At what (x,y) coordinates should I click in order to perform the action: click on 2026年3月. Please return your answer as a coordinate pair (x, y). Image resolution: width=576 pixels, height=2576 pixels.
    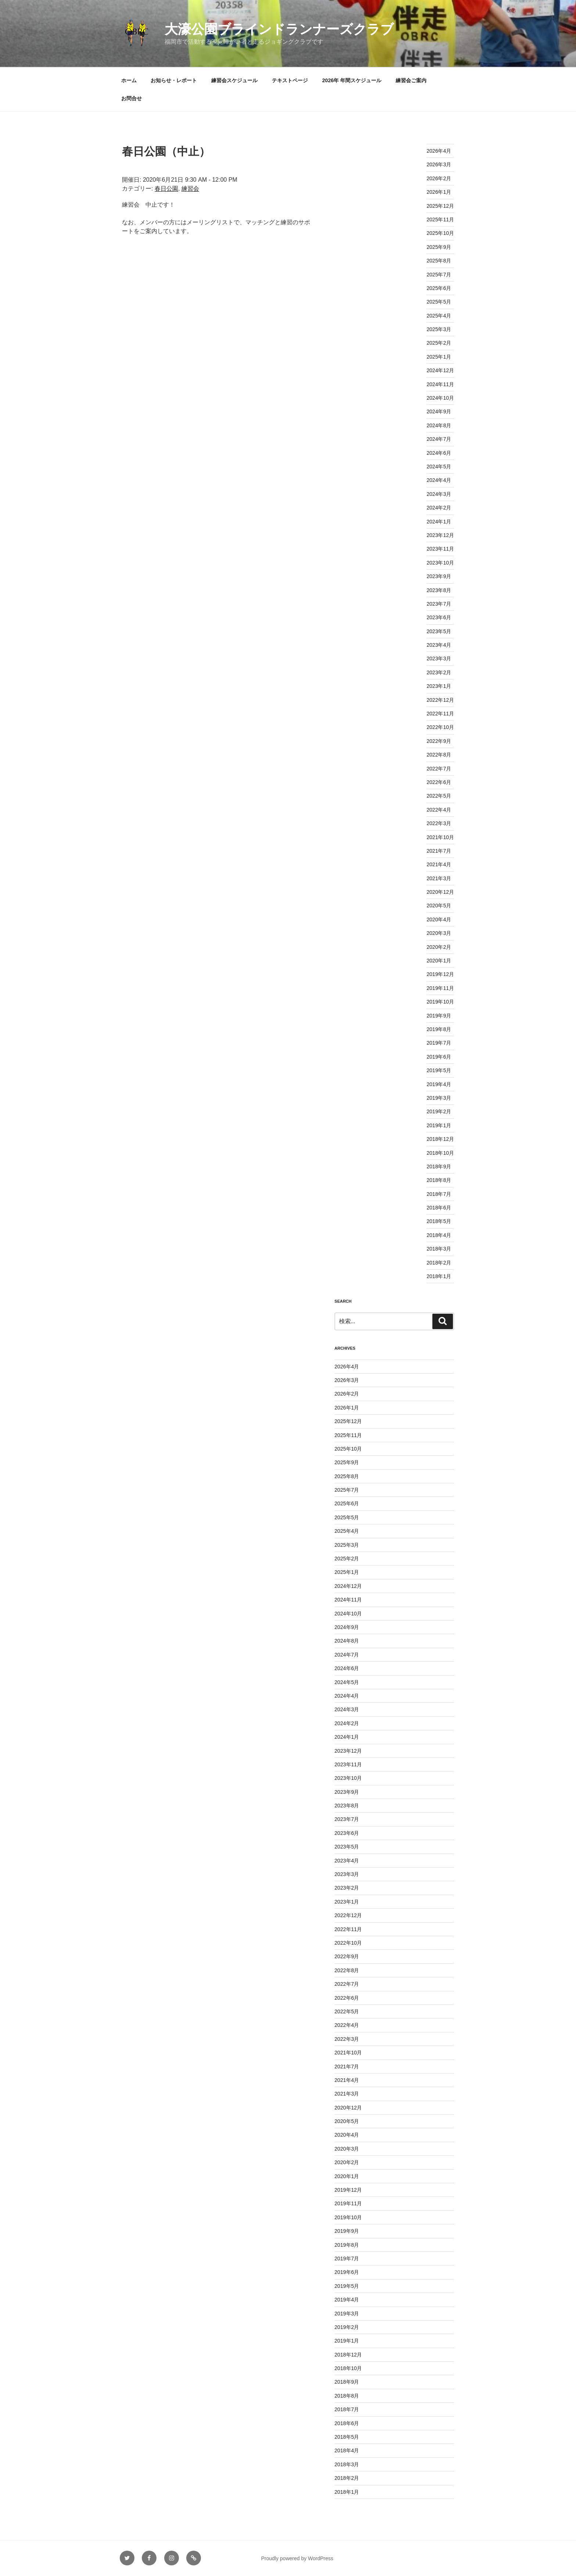
    Looking at the image, I should click on (438, 164).